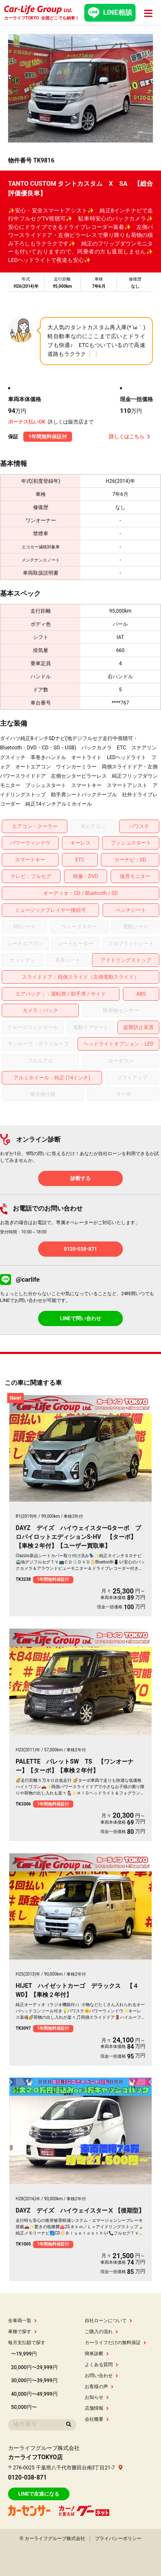  I want to click on 自社ローンについて, so click(108, 2320).